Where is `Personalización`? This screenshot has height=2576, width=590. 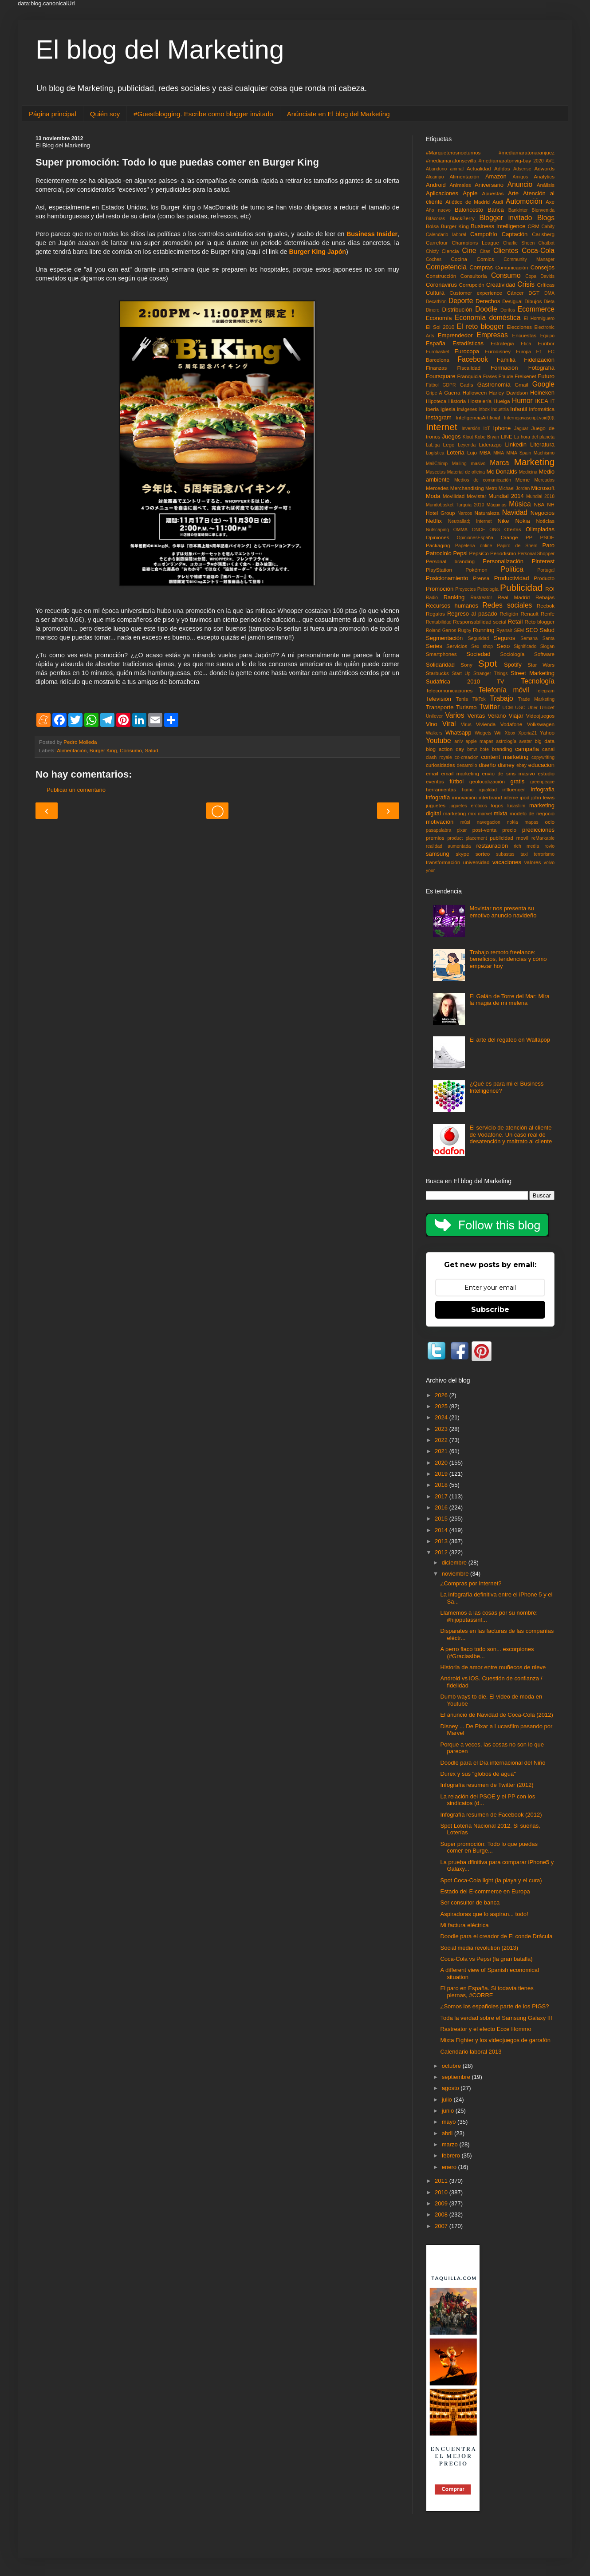 Personalización is located at coordinates (503, 561).